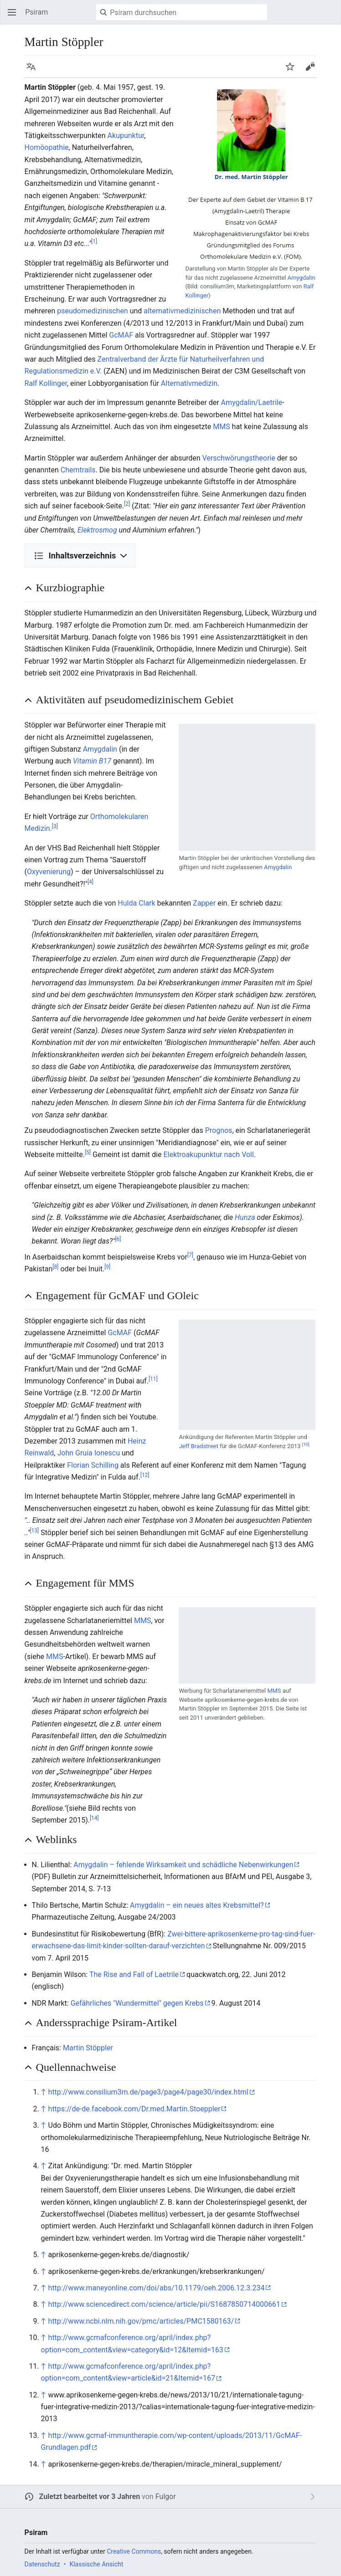 This screenshot has height=2576, width=341. I want to click on [6], so click(118, 1239).